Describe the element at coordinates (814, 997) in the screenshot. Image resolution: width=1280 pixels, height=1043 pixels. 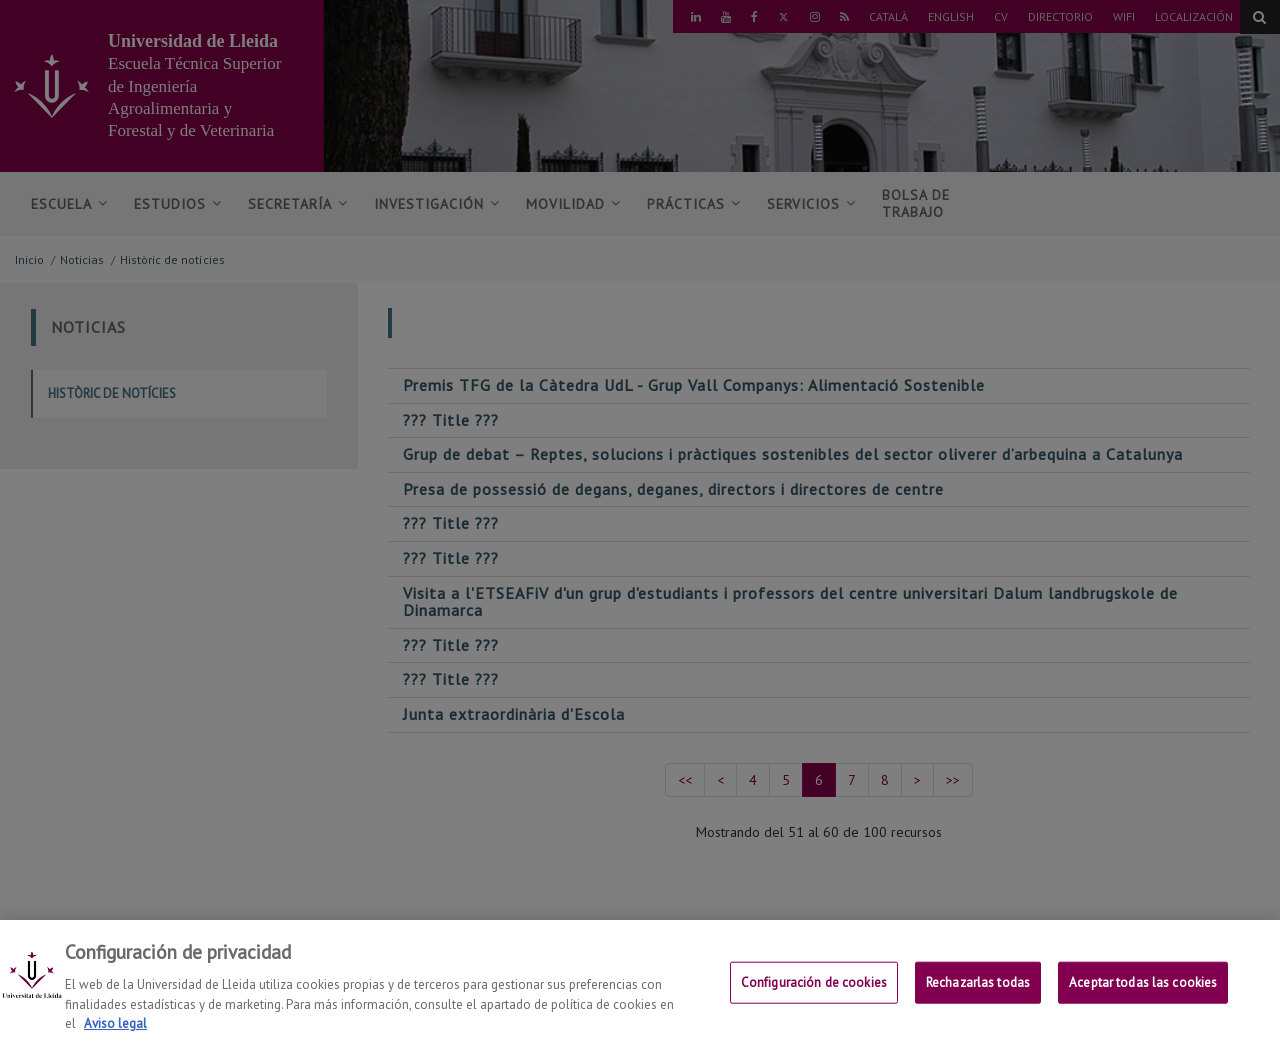
I see `Configuración de cookies [Configuración de cookies, Abre el cuadro de diálogo del centro de preferencias.]` at that location.